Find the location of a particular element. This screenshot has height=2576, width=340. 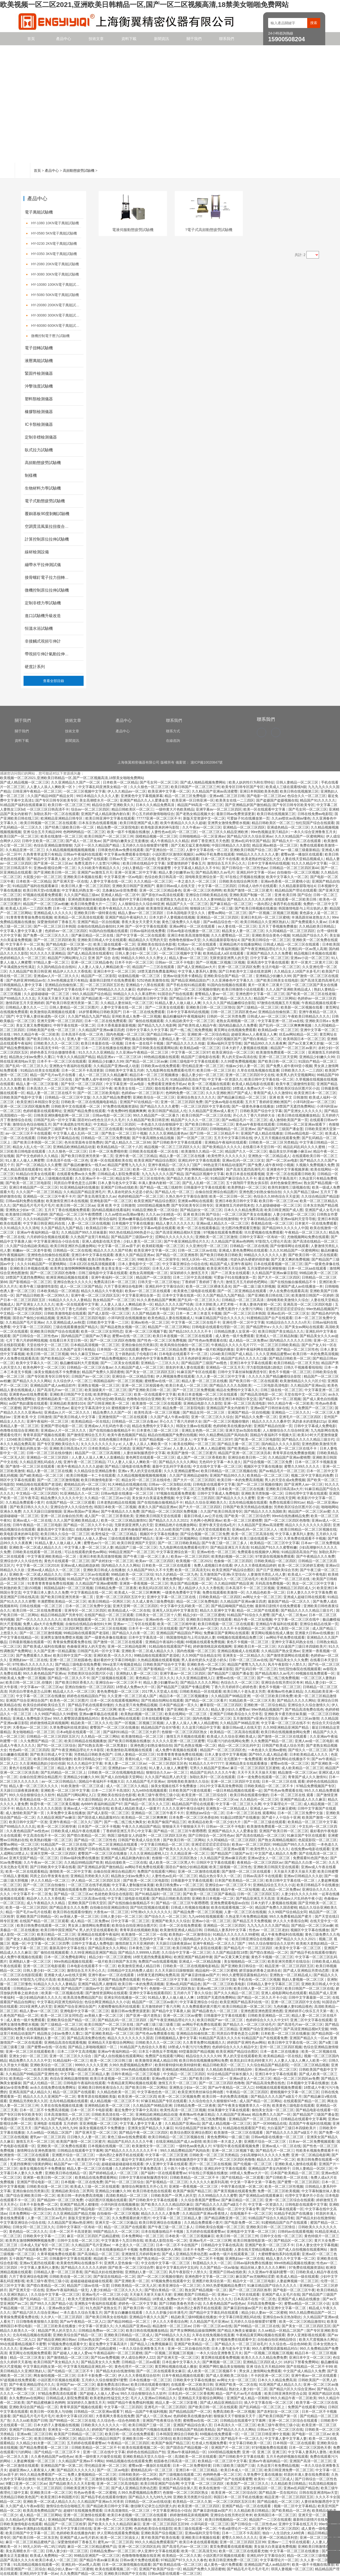

另类精品日韩欧美色国产 is located at coordinates (93, 1754).